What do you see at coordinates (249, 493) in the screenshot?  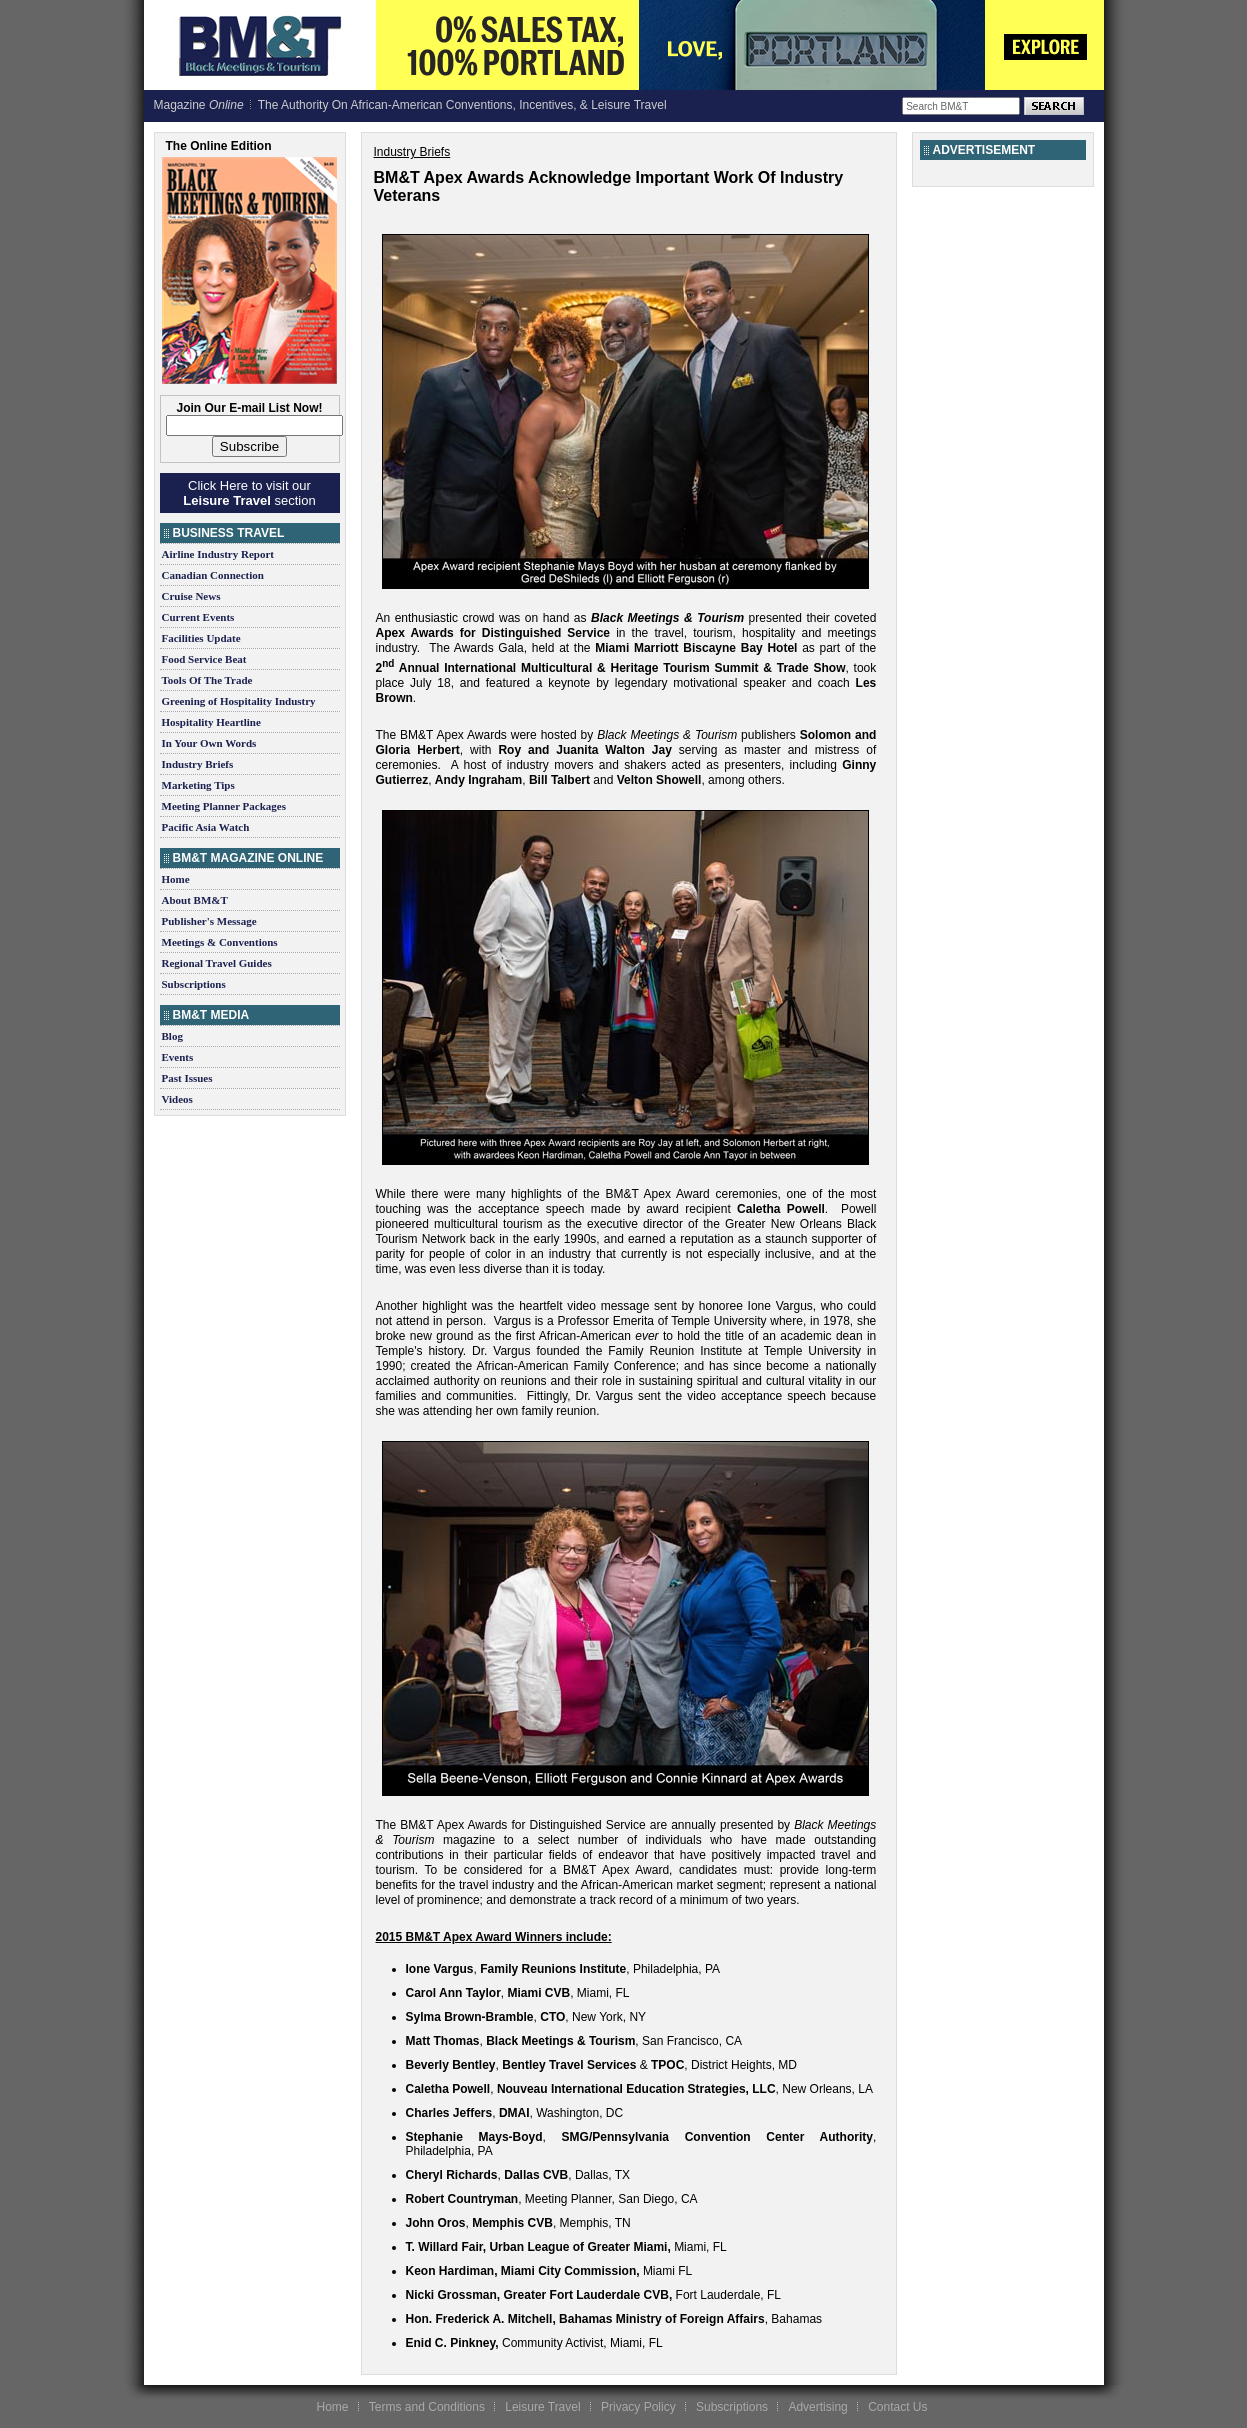 I see `Click Here to visit our section` at bounding box center [249, 493].